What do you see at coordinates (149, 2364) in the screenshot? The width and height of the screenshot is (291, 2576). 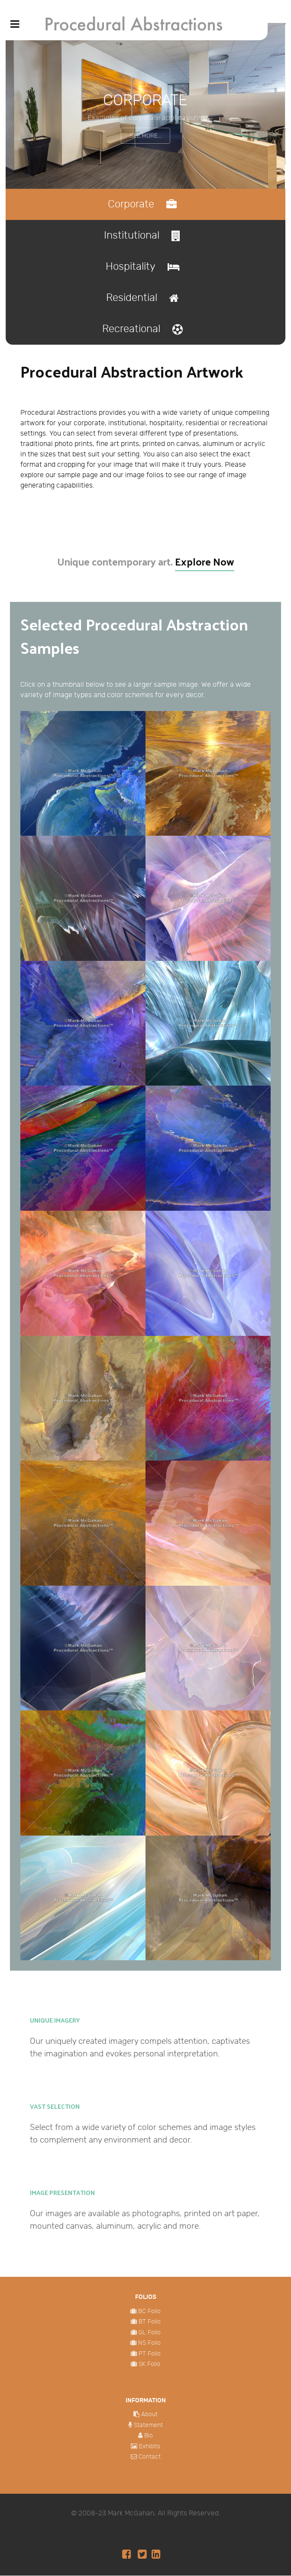 I see `SK Folio` at bounding box center [149, 2364].